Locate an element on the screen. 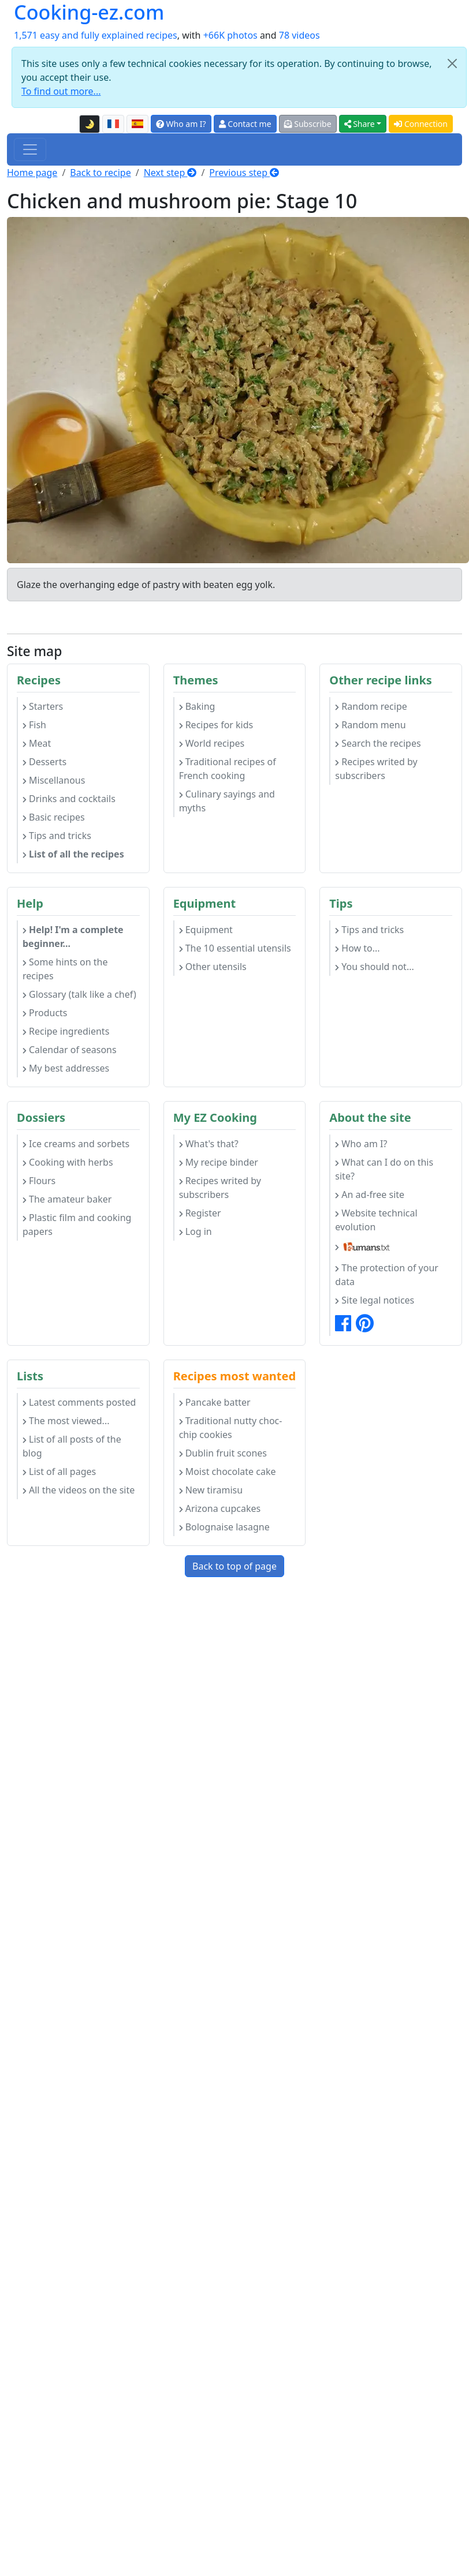  The amateur baker is located at coordinates (67, 1199).